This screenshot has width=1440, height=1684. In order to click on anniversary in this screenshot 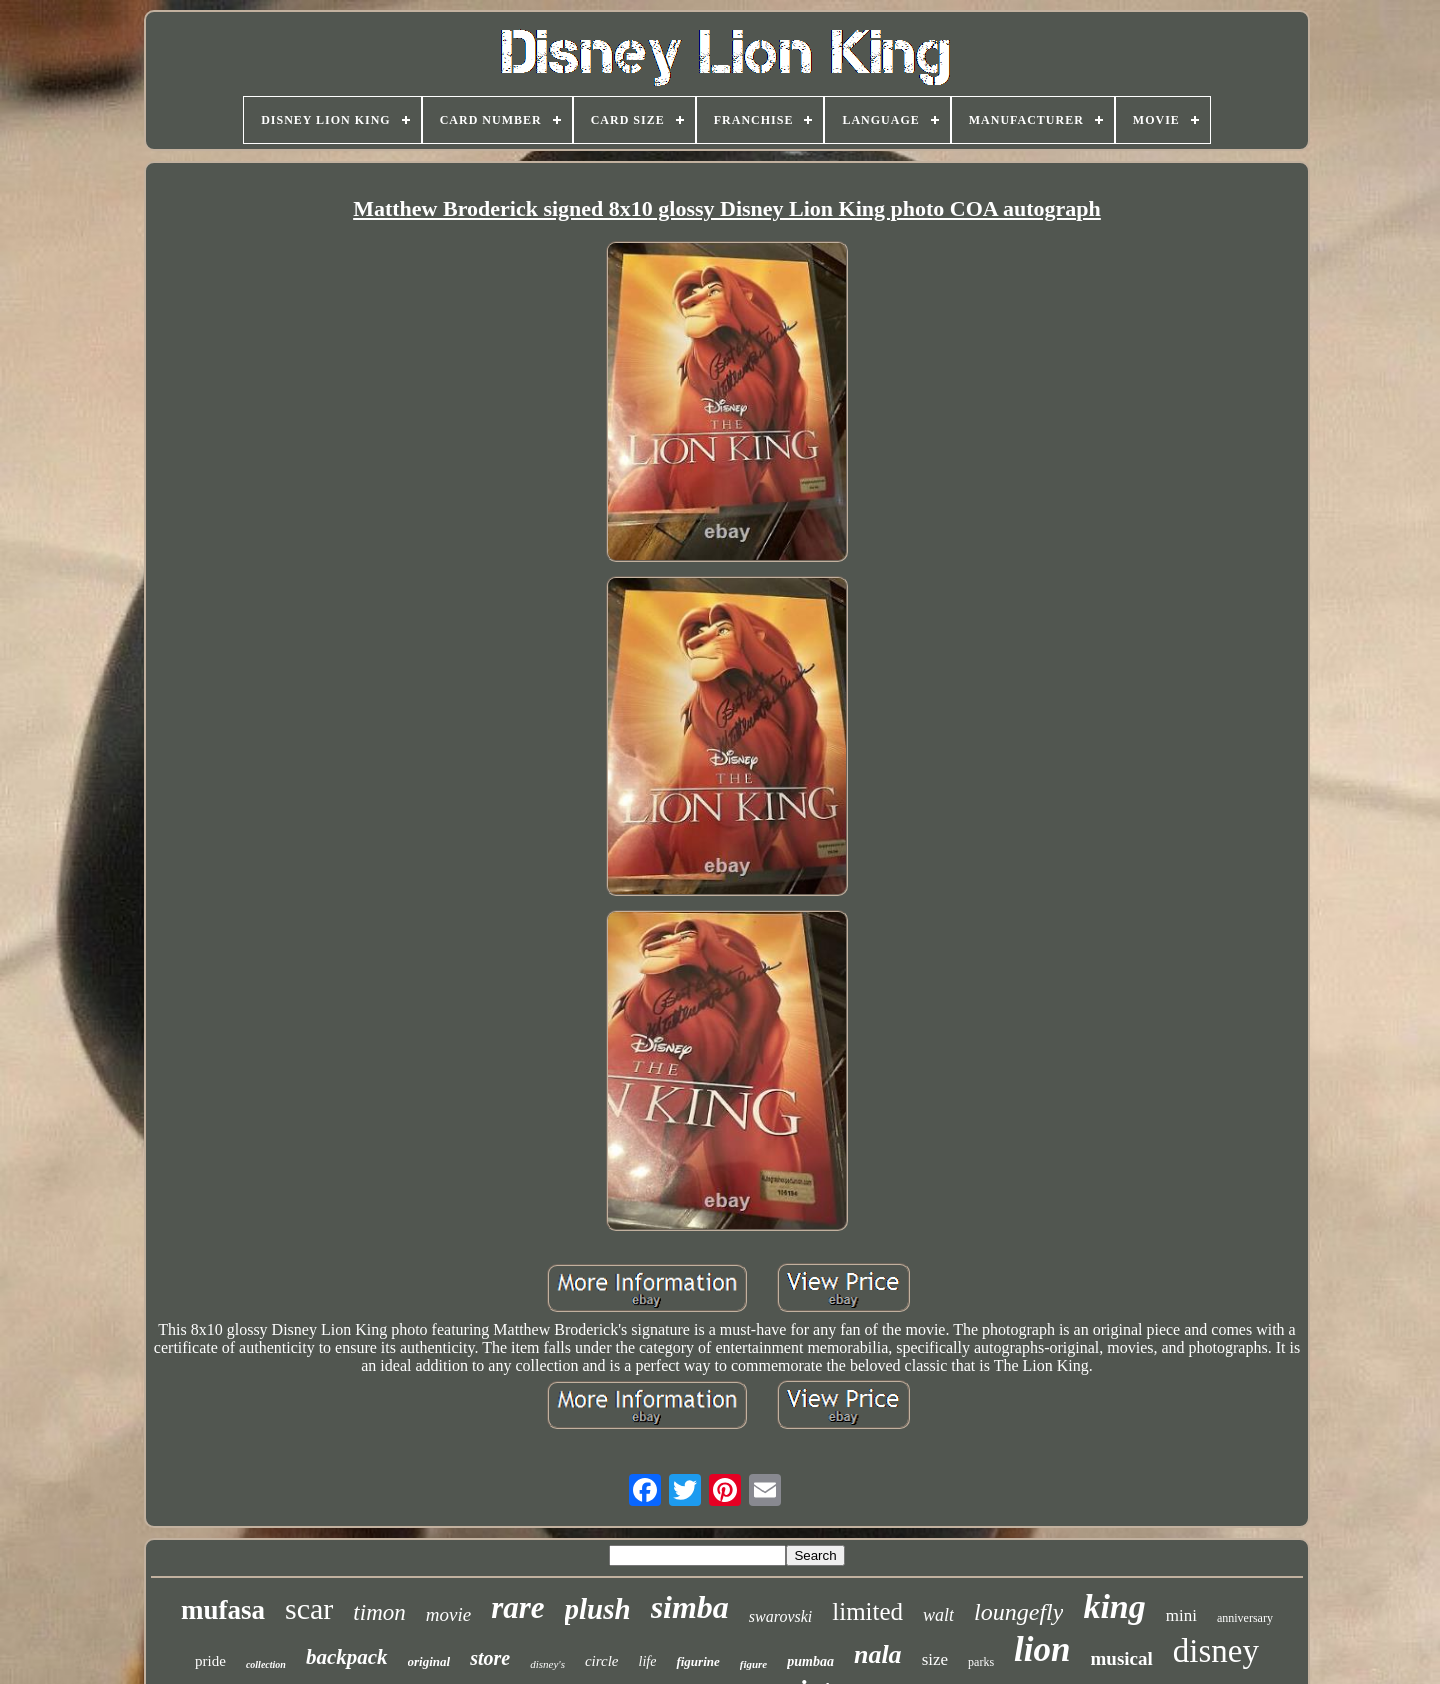, I will do `click(1245, 1618)`.